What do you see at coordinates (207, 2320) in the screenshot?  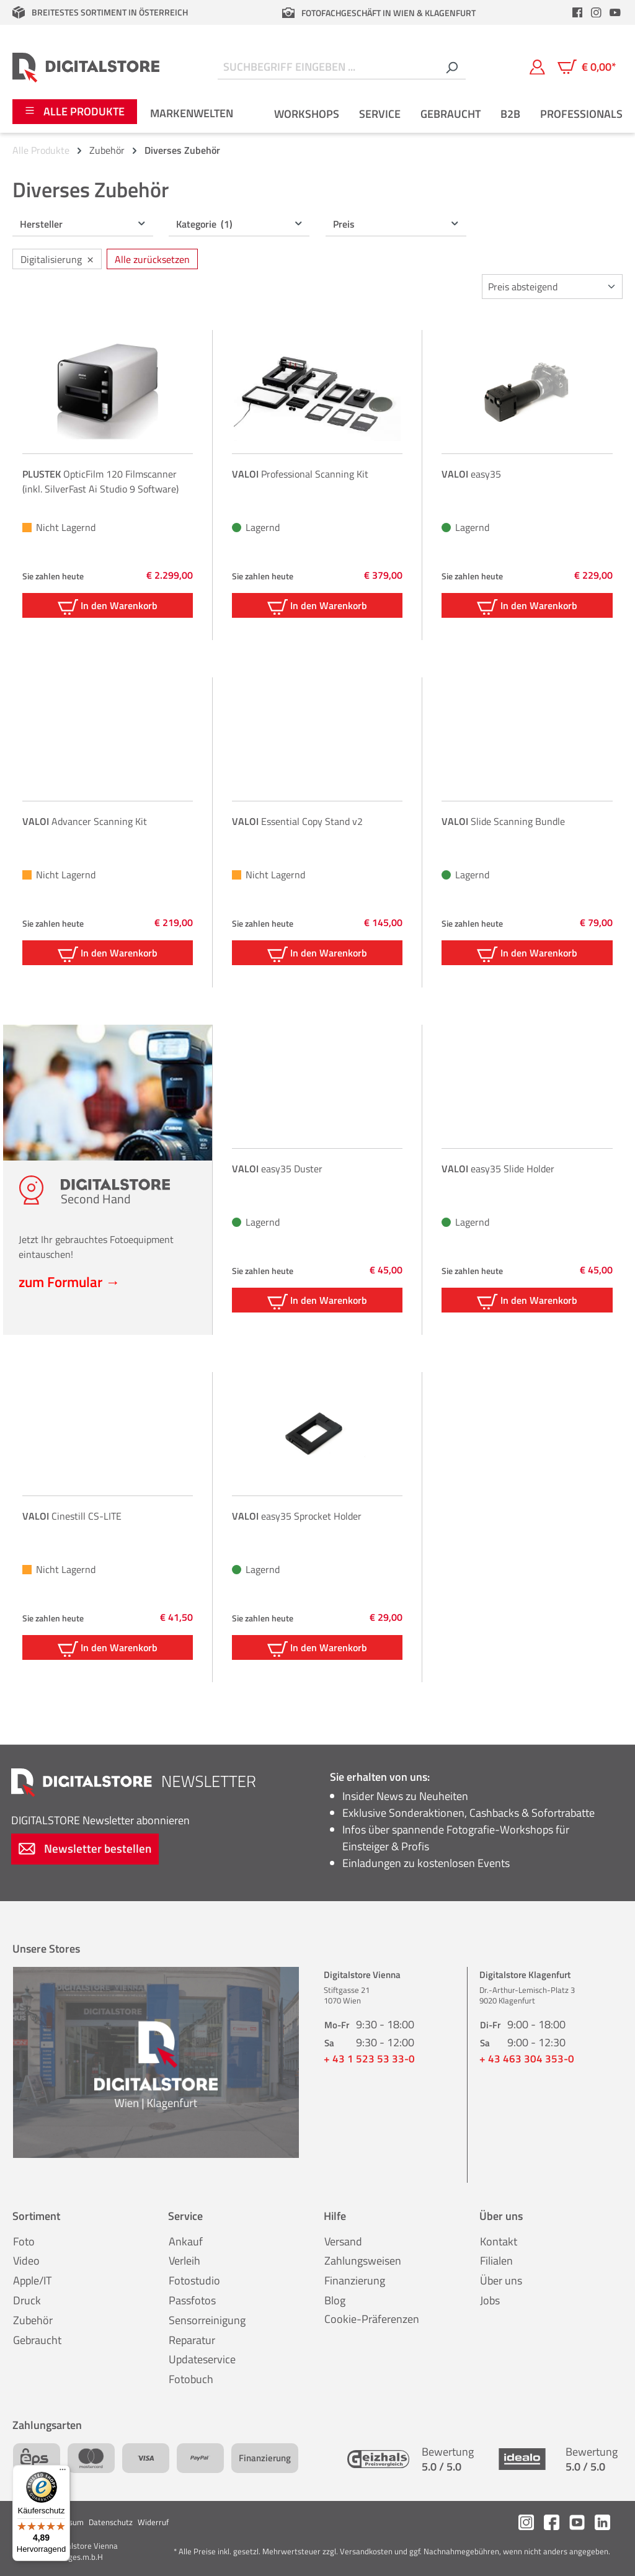 I see `Sensorreinigung` at bounding box center [207, 2320].